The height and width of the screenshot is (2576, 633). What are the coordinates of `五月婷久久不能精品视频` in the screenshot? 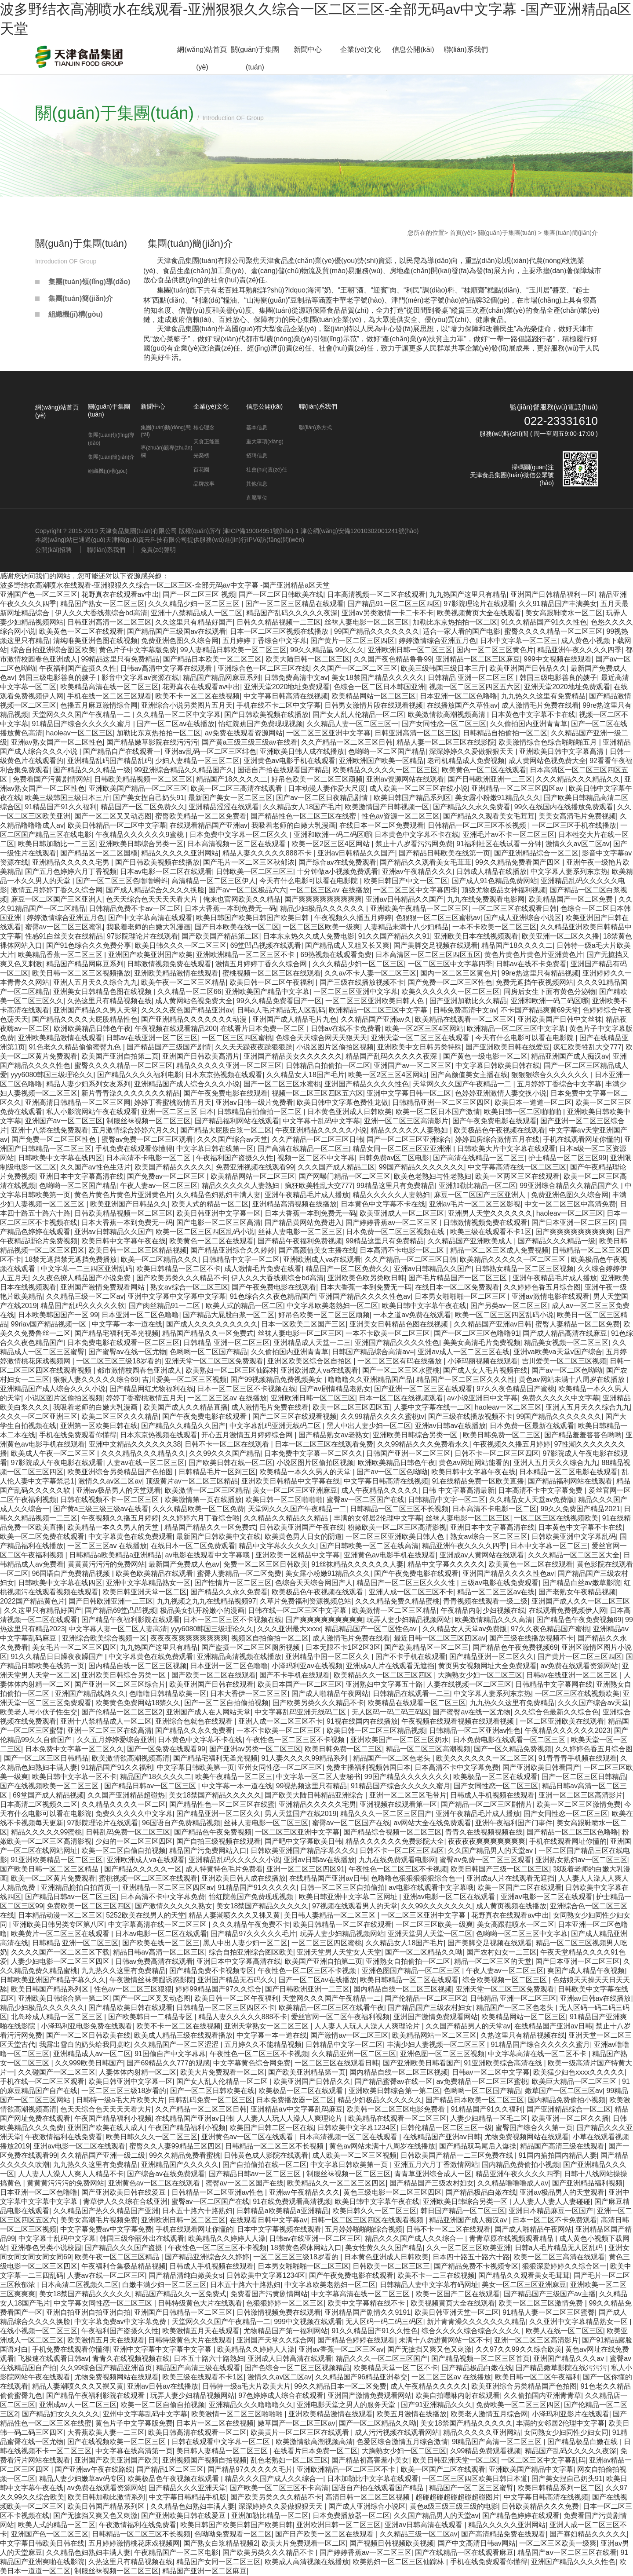 It's located at (263, 2044).